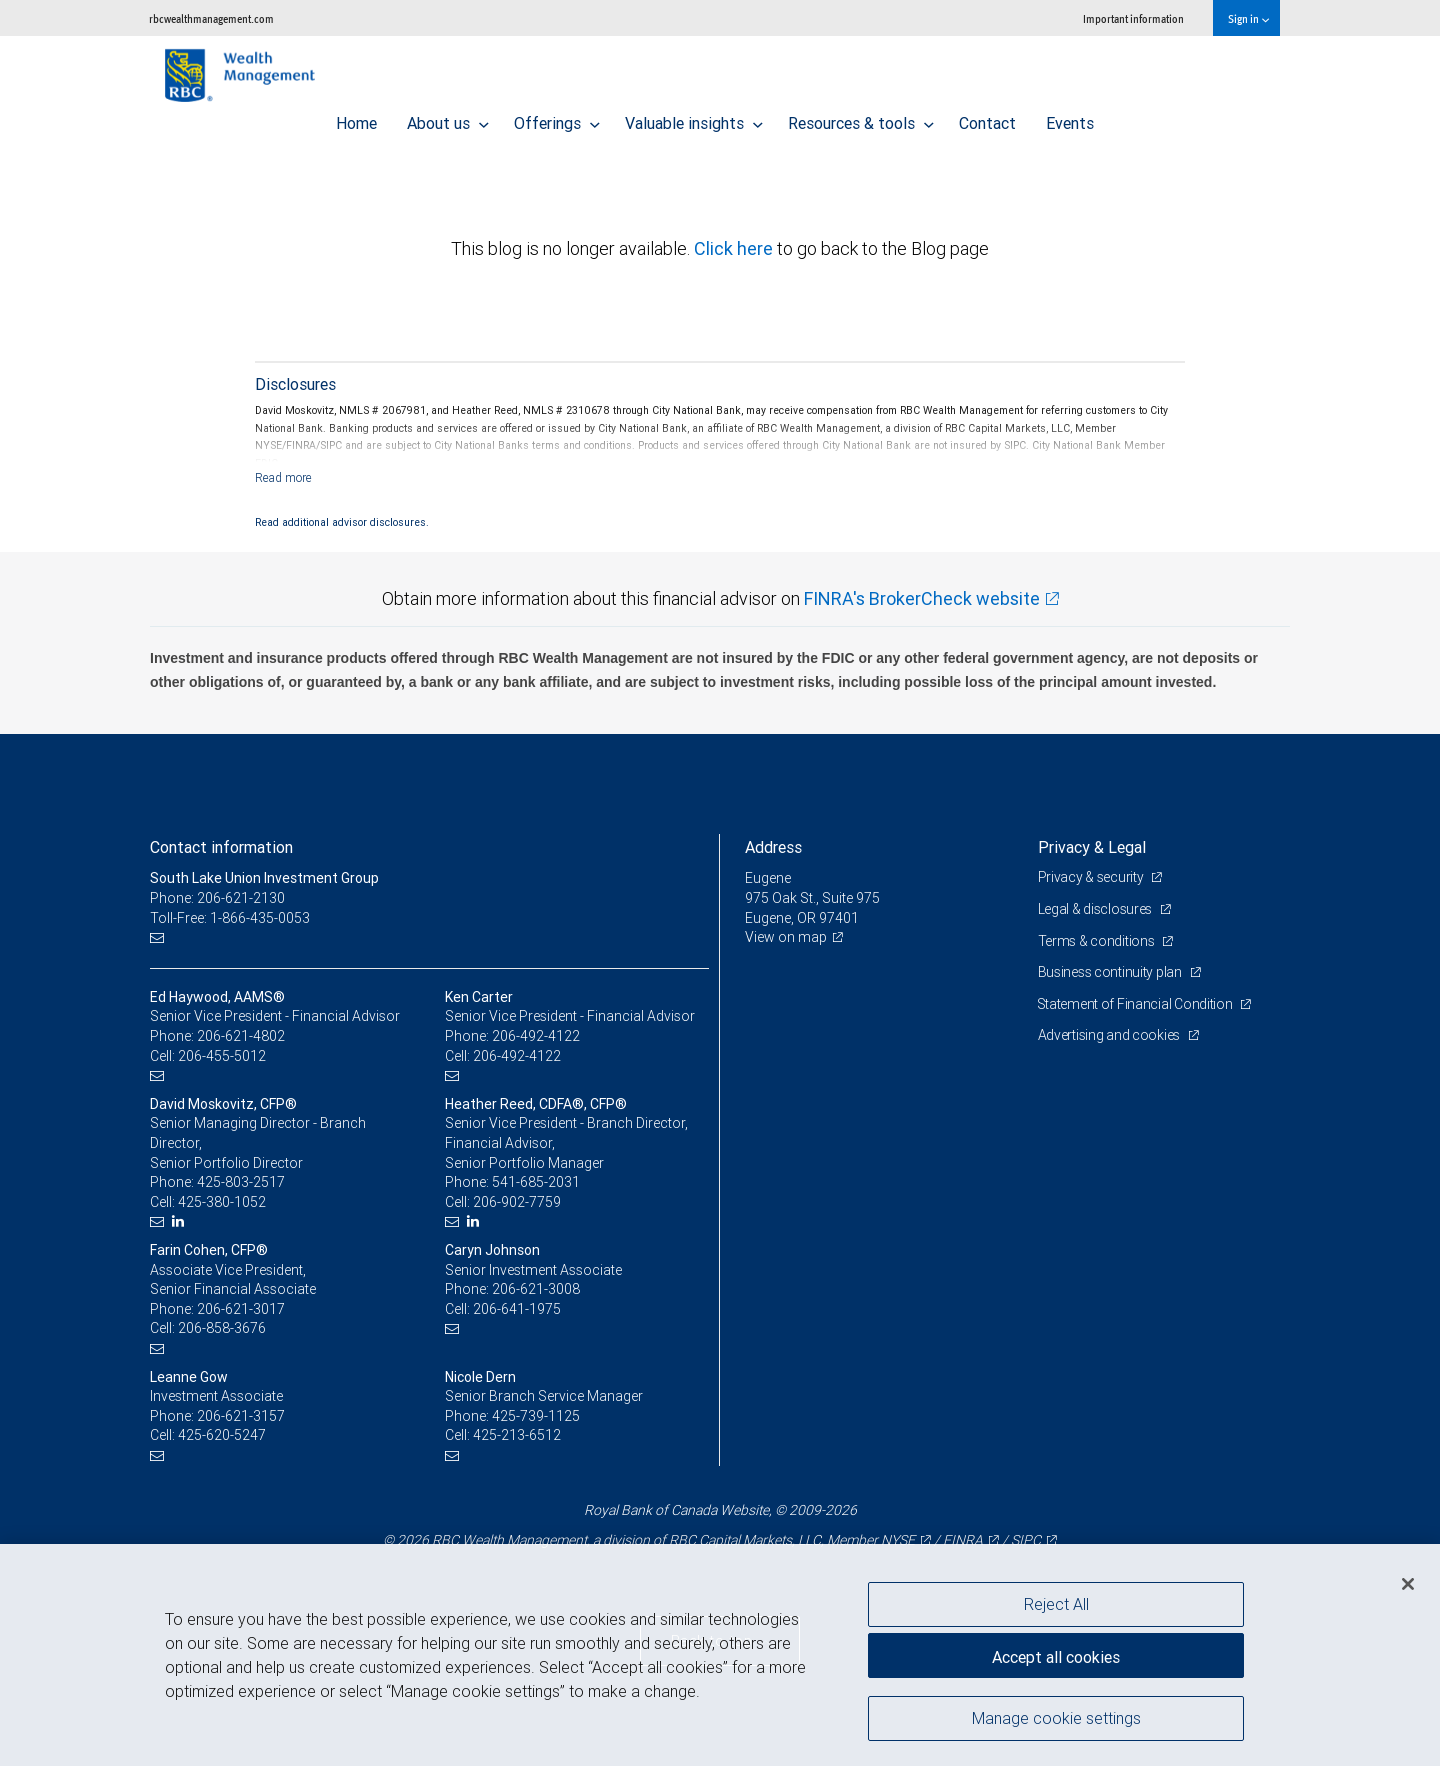  I want to click on Address [heading], so click(773, 847).